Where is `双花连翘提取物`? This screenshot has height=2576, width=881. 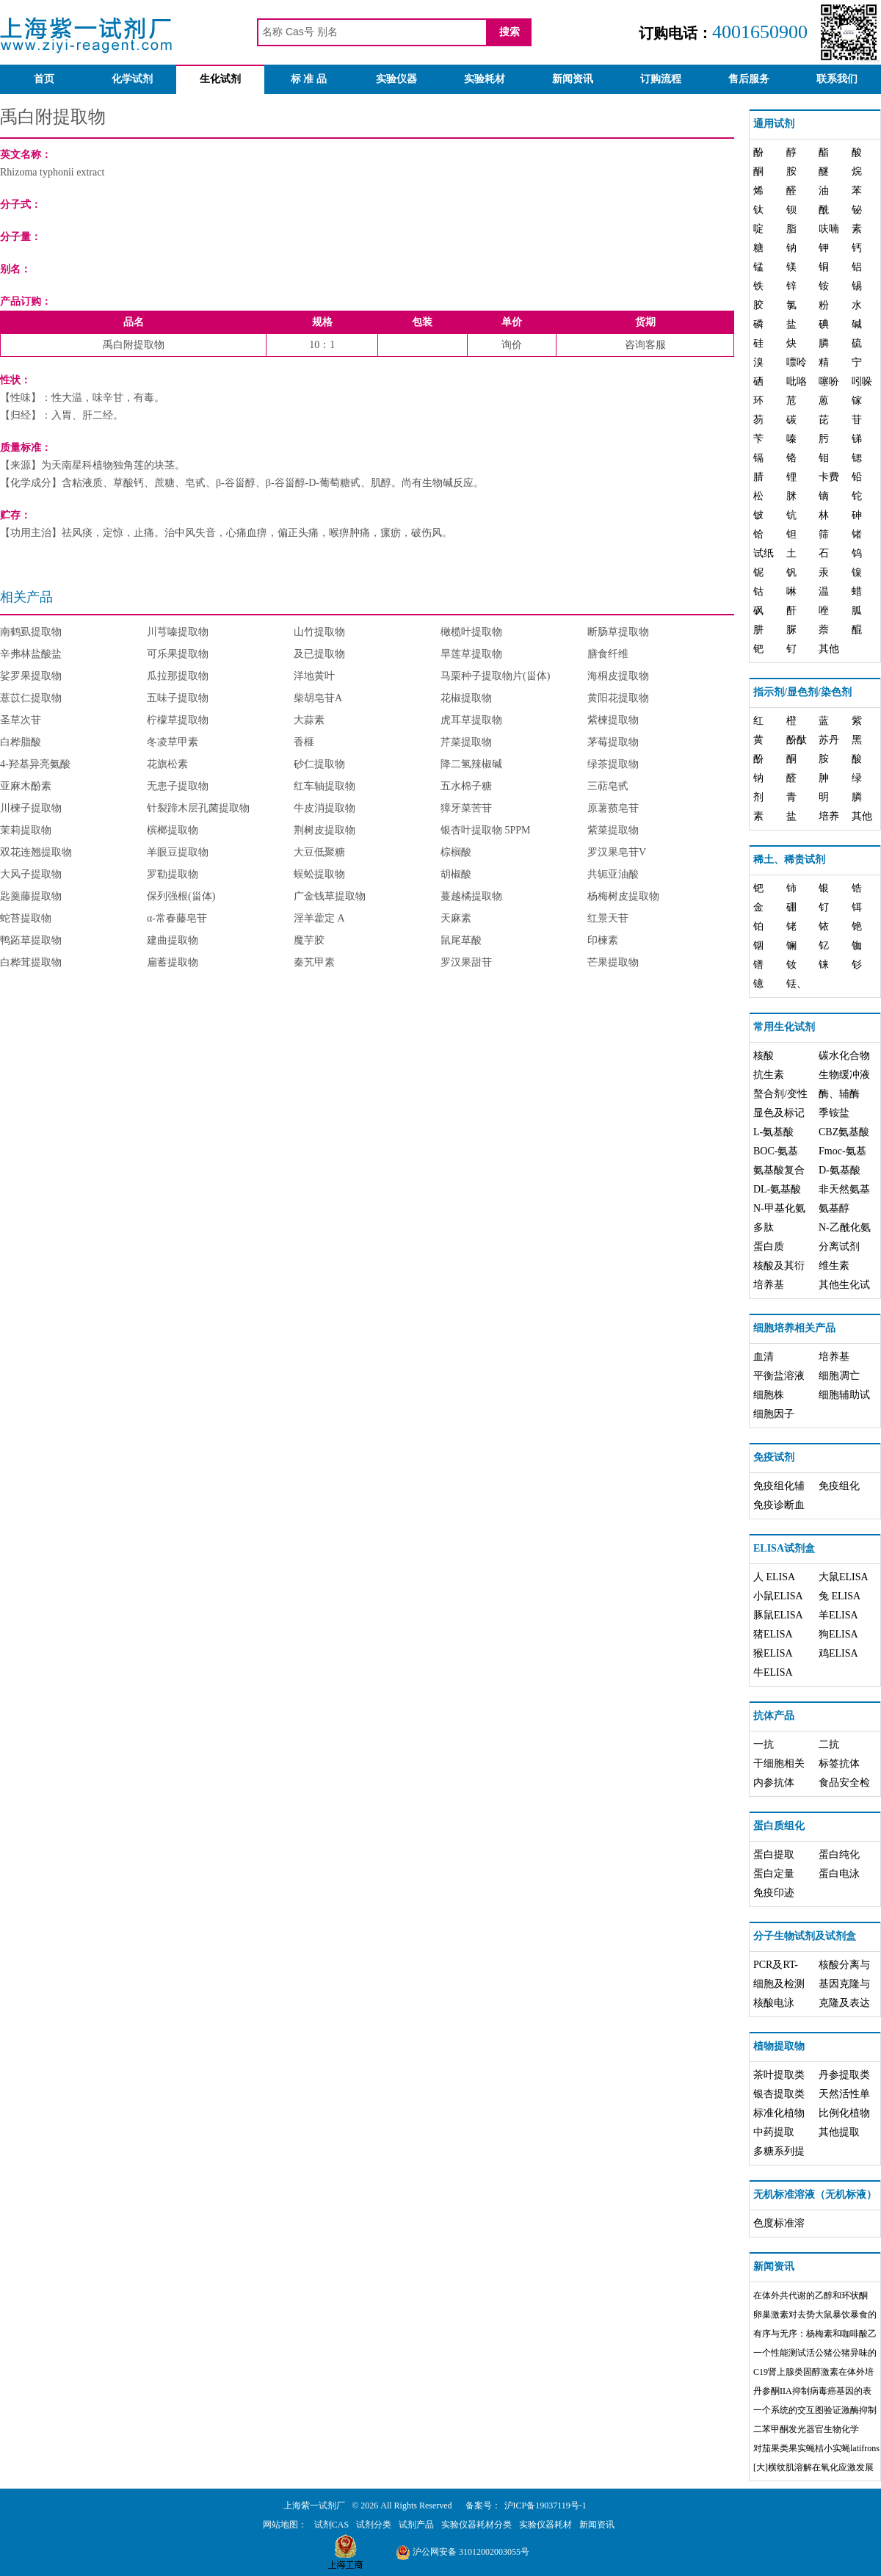
双花连翘提取物 is located at coordinates (36, 852).